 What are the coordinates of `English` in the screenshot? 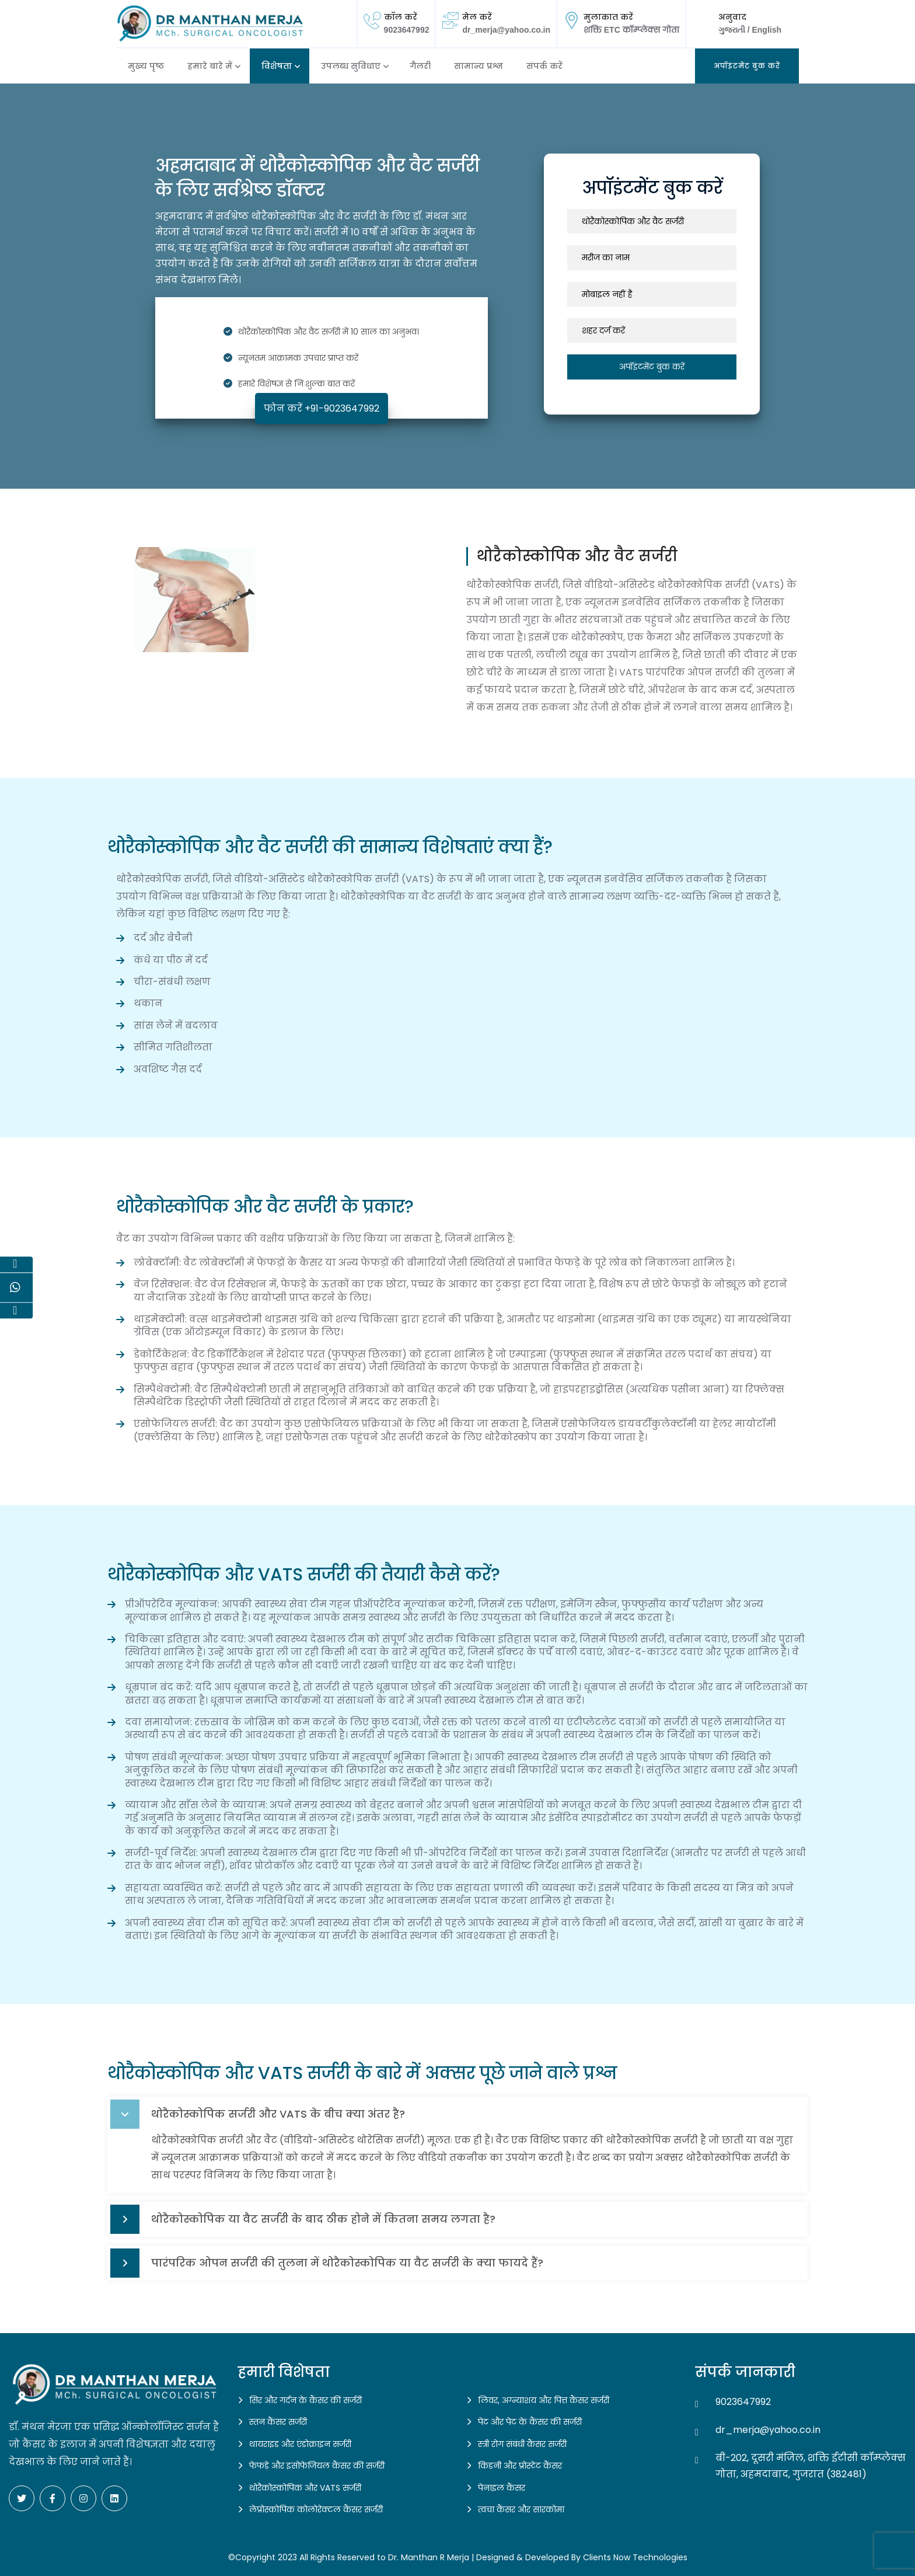 It's located at (765, 29).